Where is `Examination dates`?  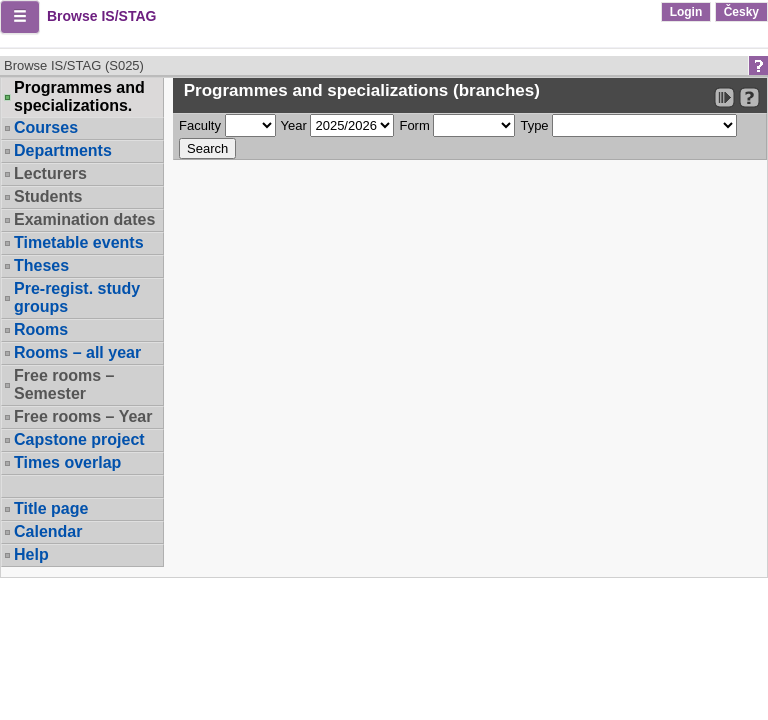
Examination dates is located at coordinates (84, 219).